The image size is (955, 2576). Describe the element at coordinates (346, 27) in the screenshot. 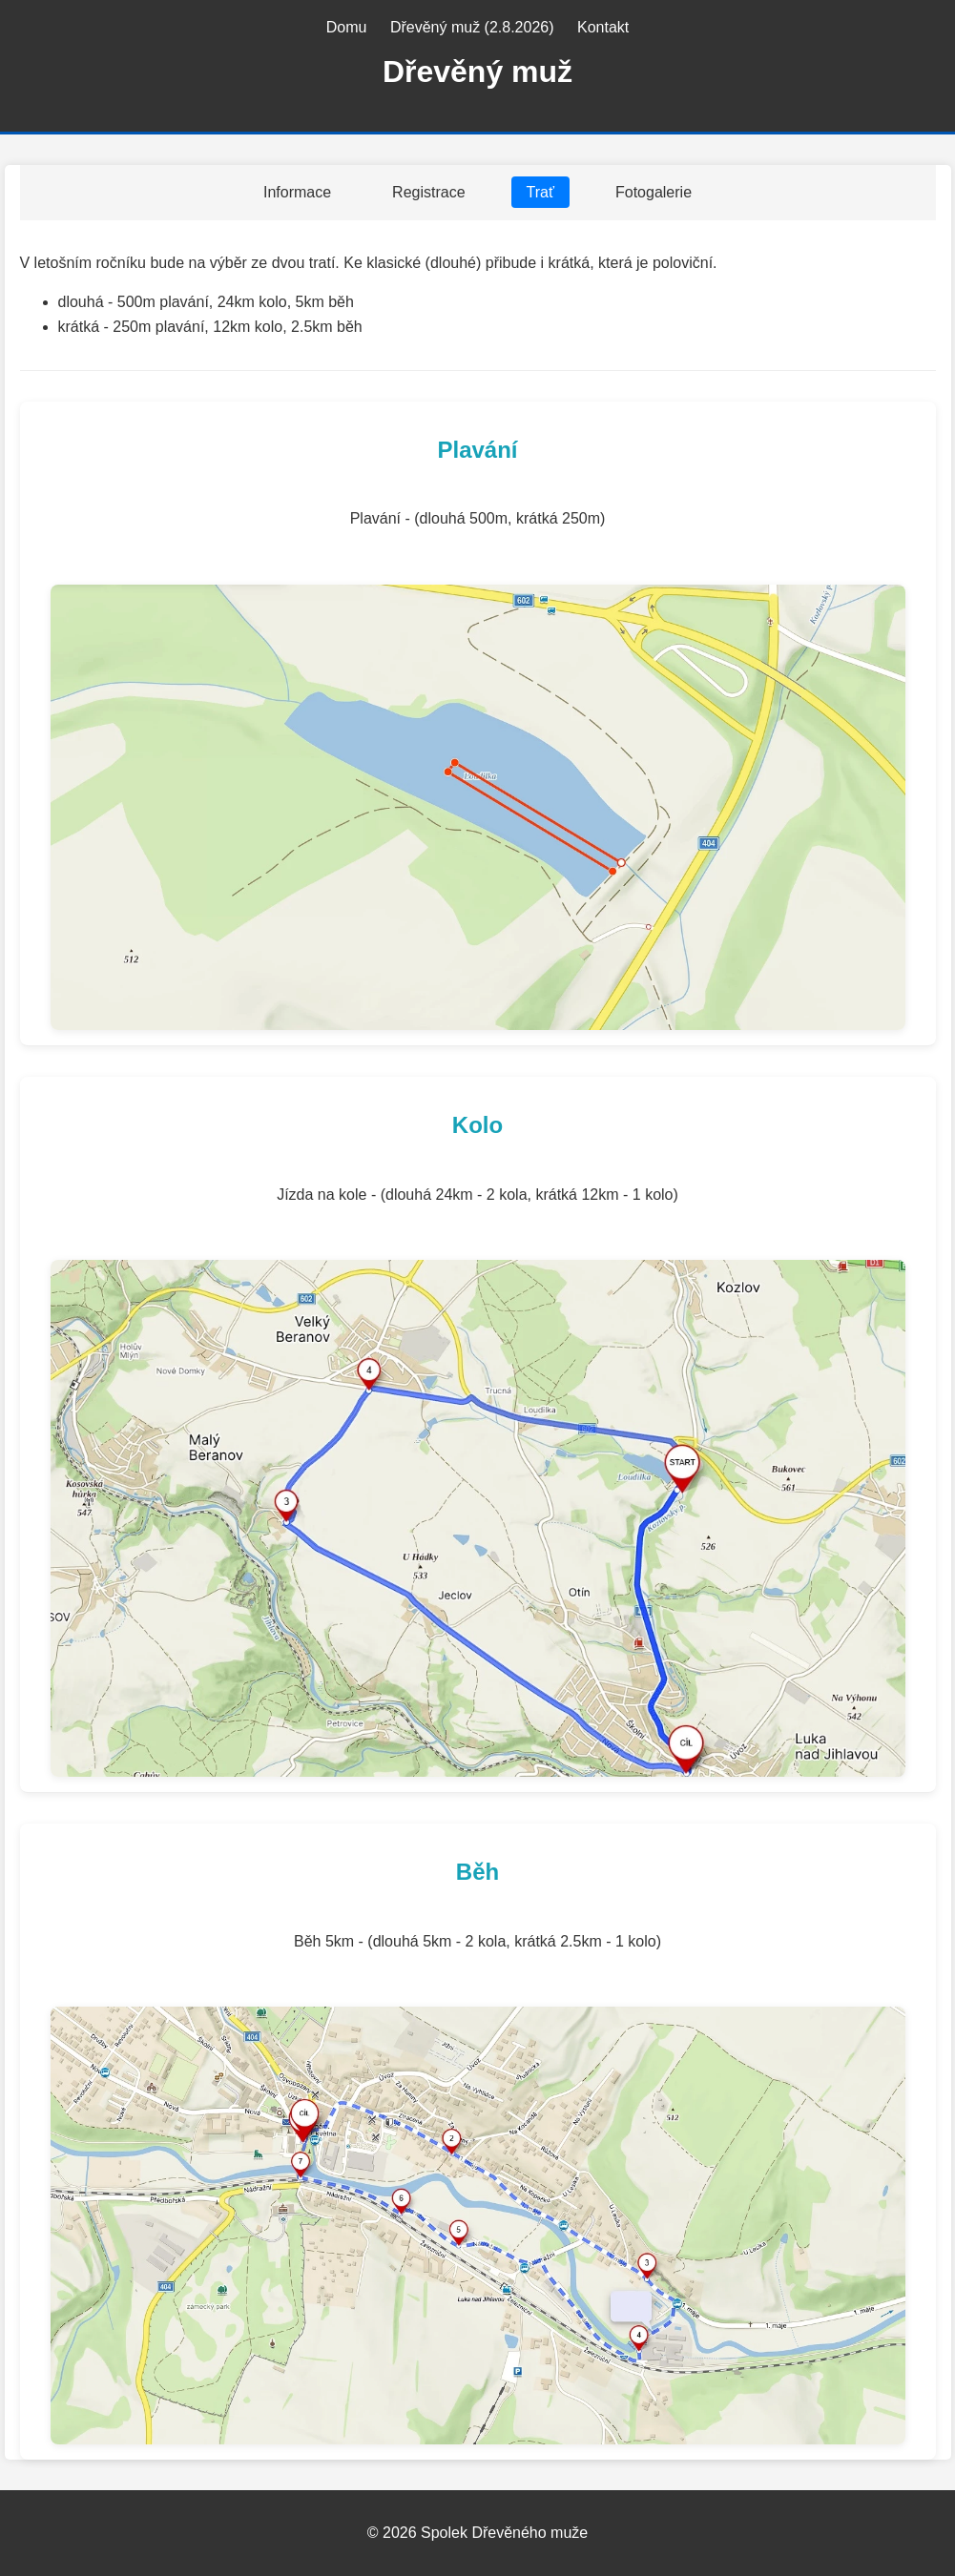

I see `Domu` at that location.